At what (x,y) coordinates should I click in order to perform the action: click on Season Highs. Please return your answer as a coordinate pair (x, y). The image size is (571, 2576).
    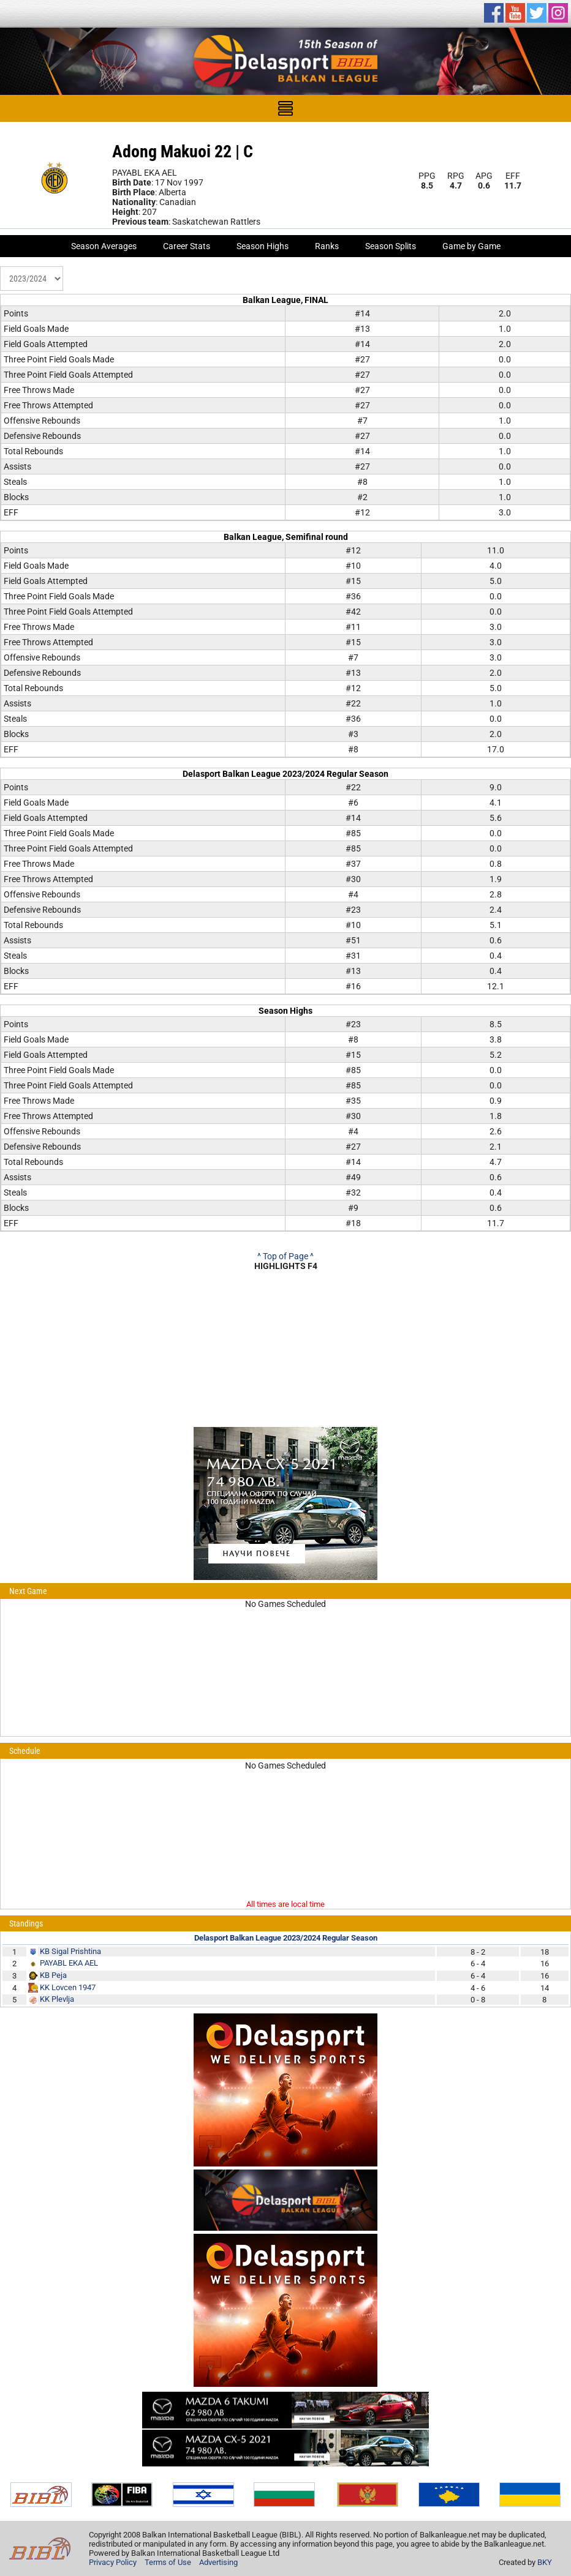
    Looking at the image, I should click on (262, 246).